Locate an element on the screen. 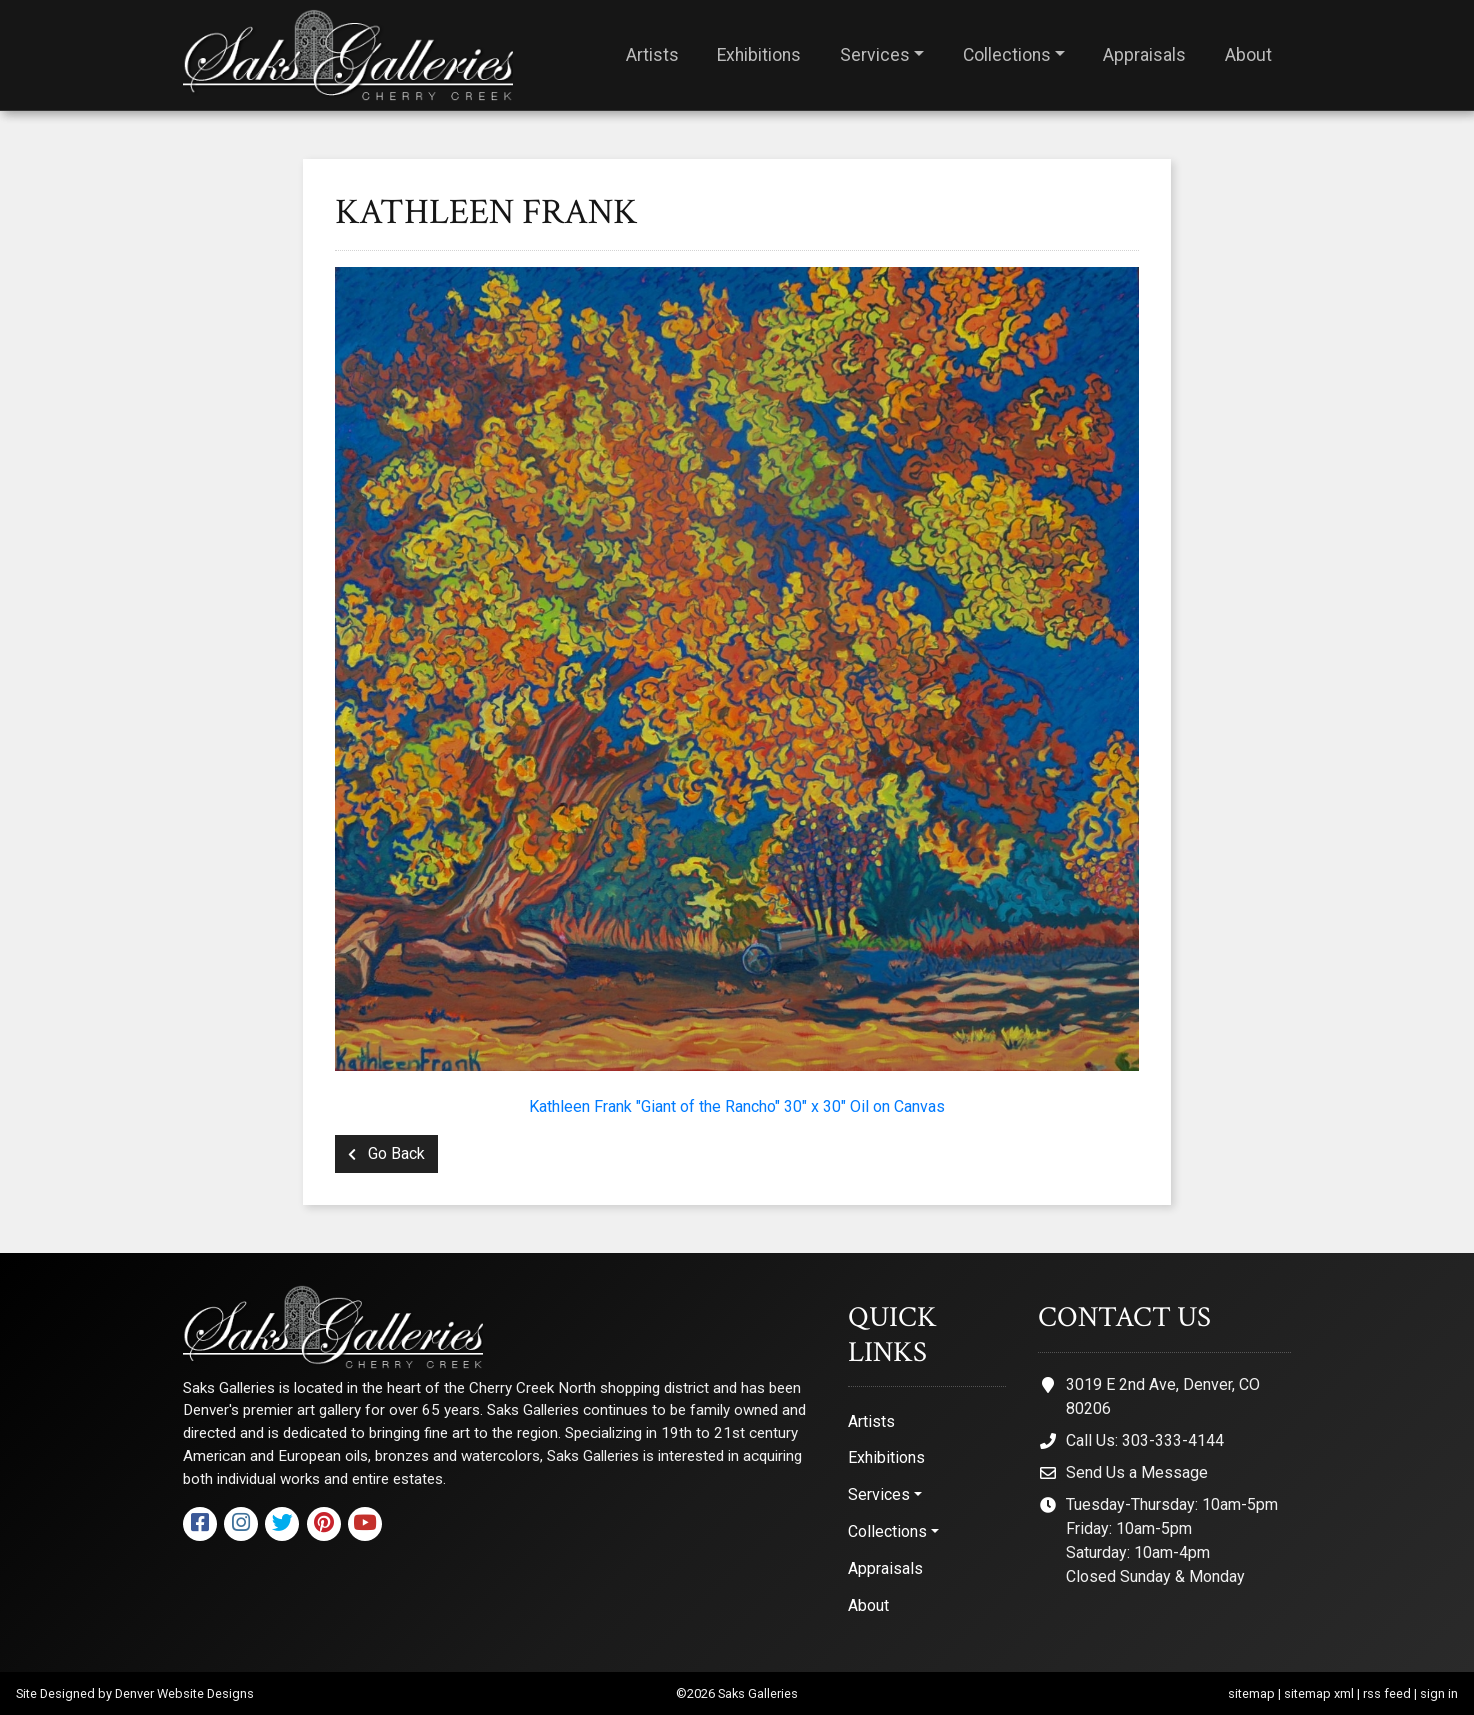 This screenshot has height=1715, width=1474. Artists is located at coordinates (652, 55).